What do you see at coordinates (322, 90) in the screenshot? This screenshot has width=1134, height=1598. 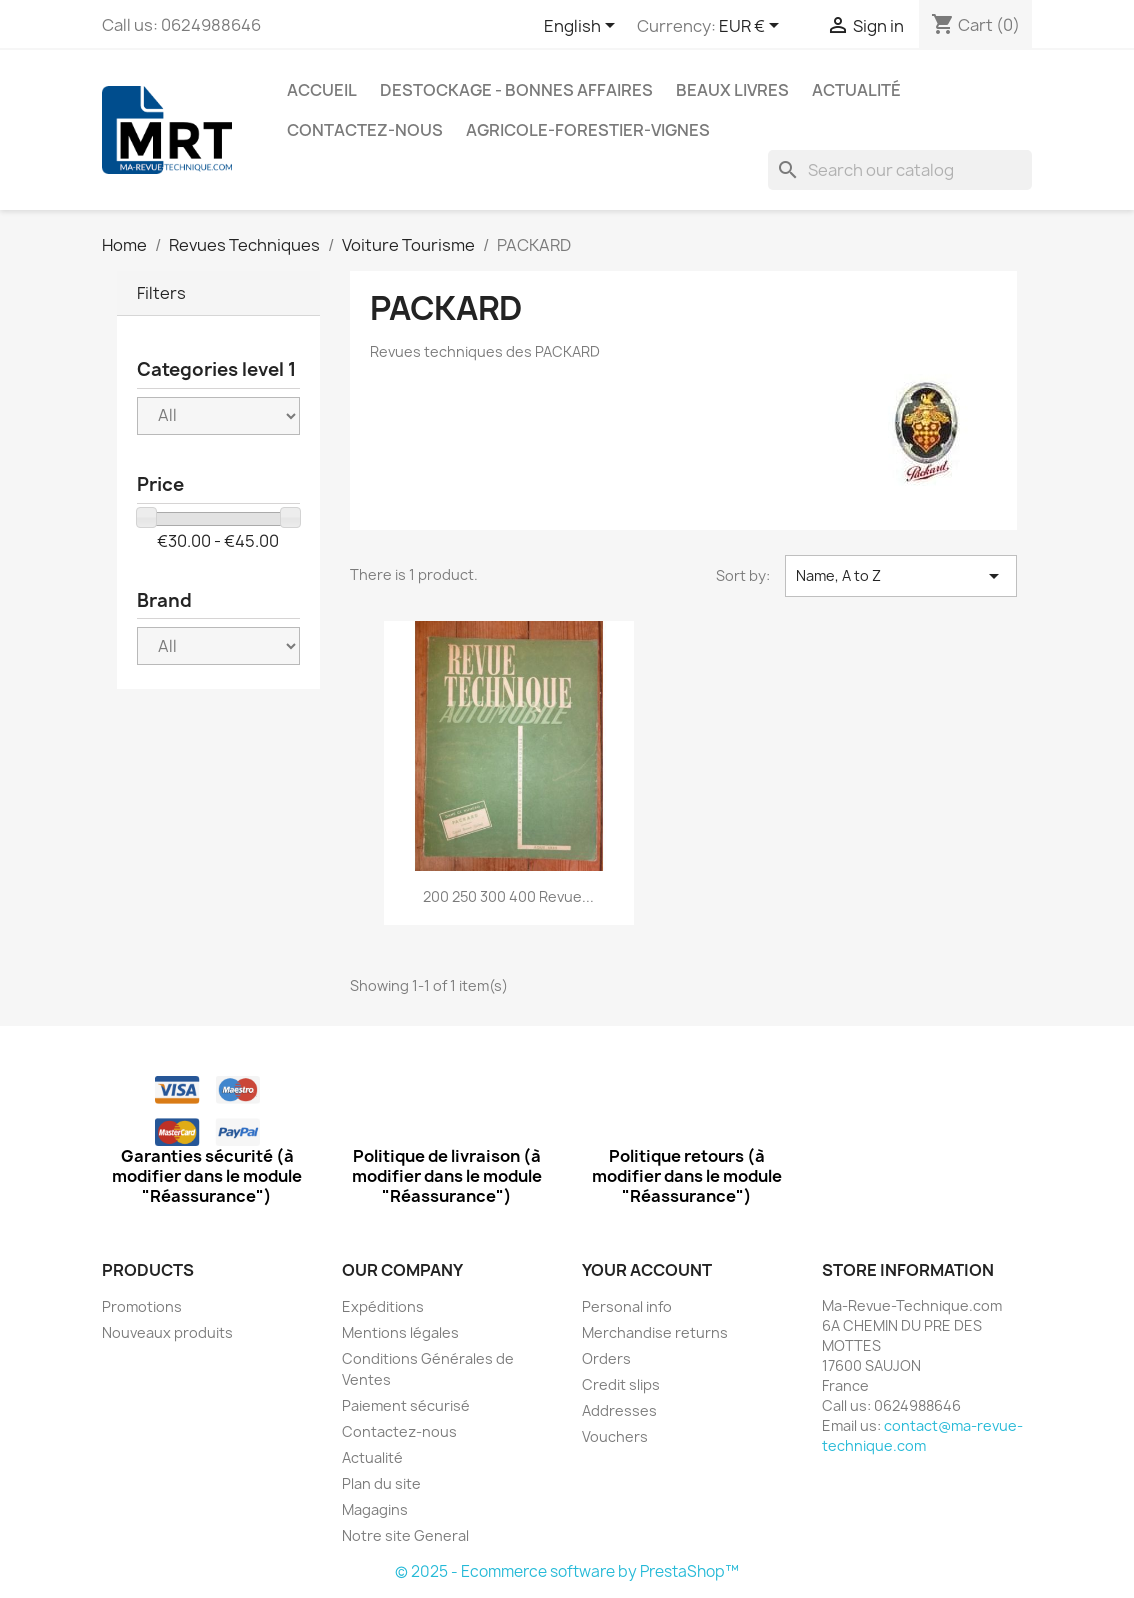 I see `Accueil` at bounding box center [322, 90].